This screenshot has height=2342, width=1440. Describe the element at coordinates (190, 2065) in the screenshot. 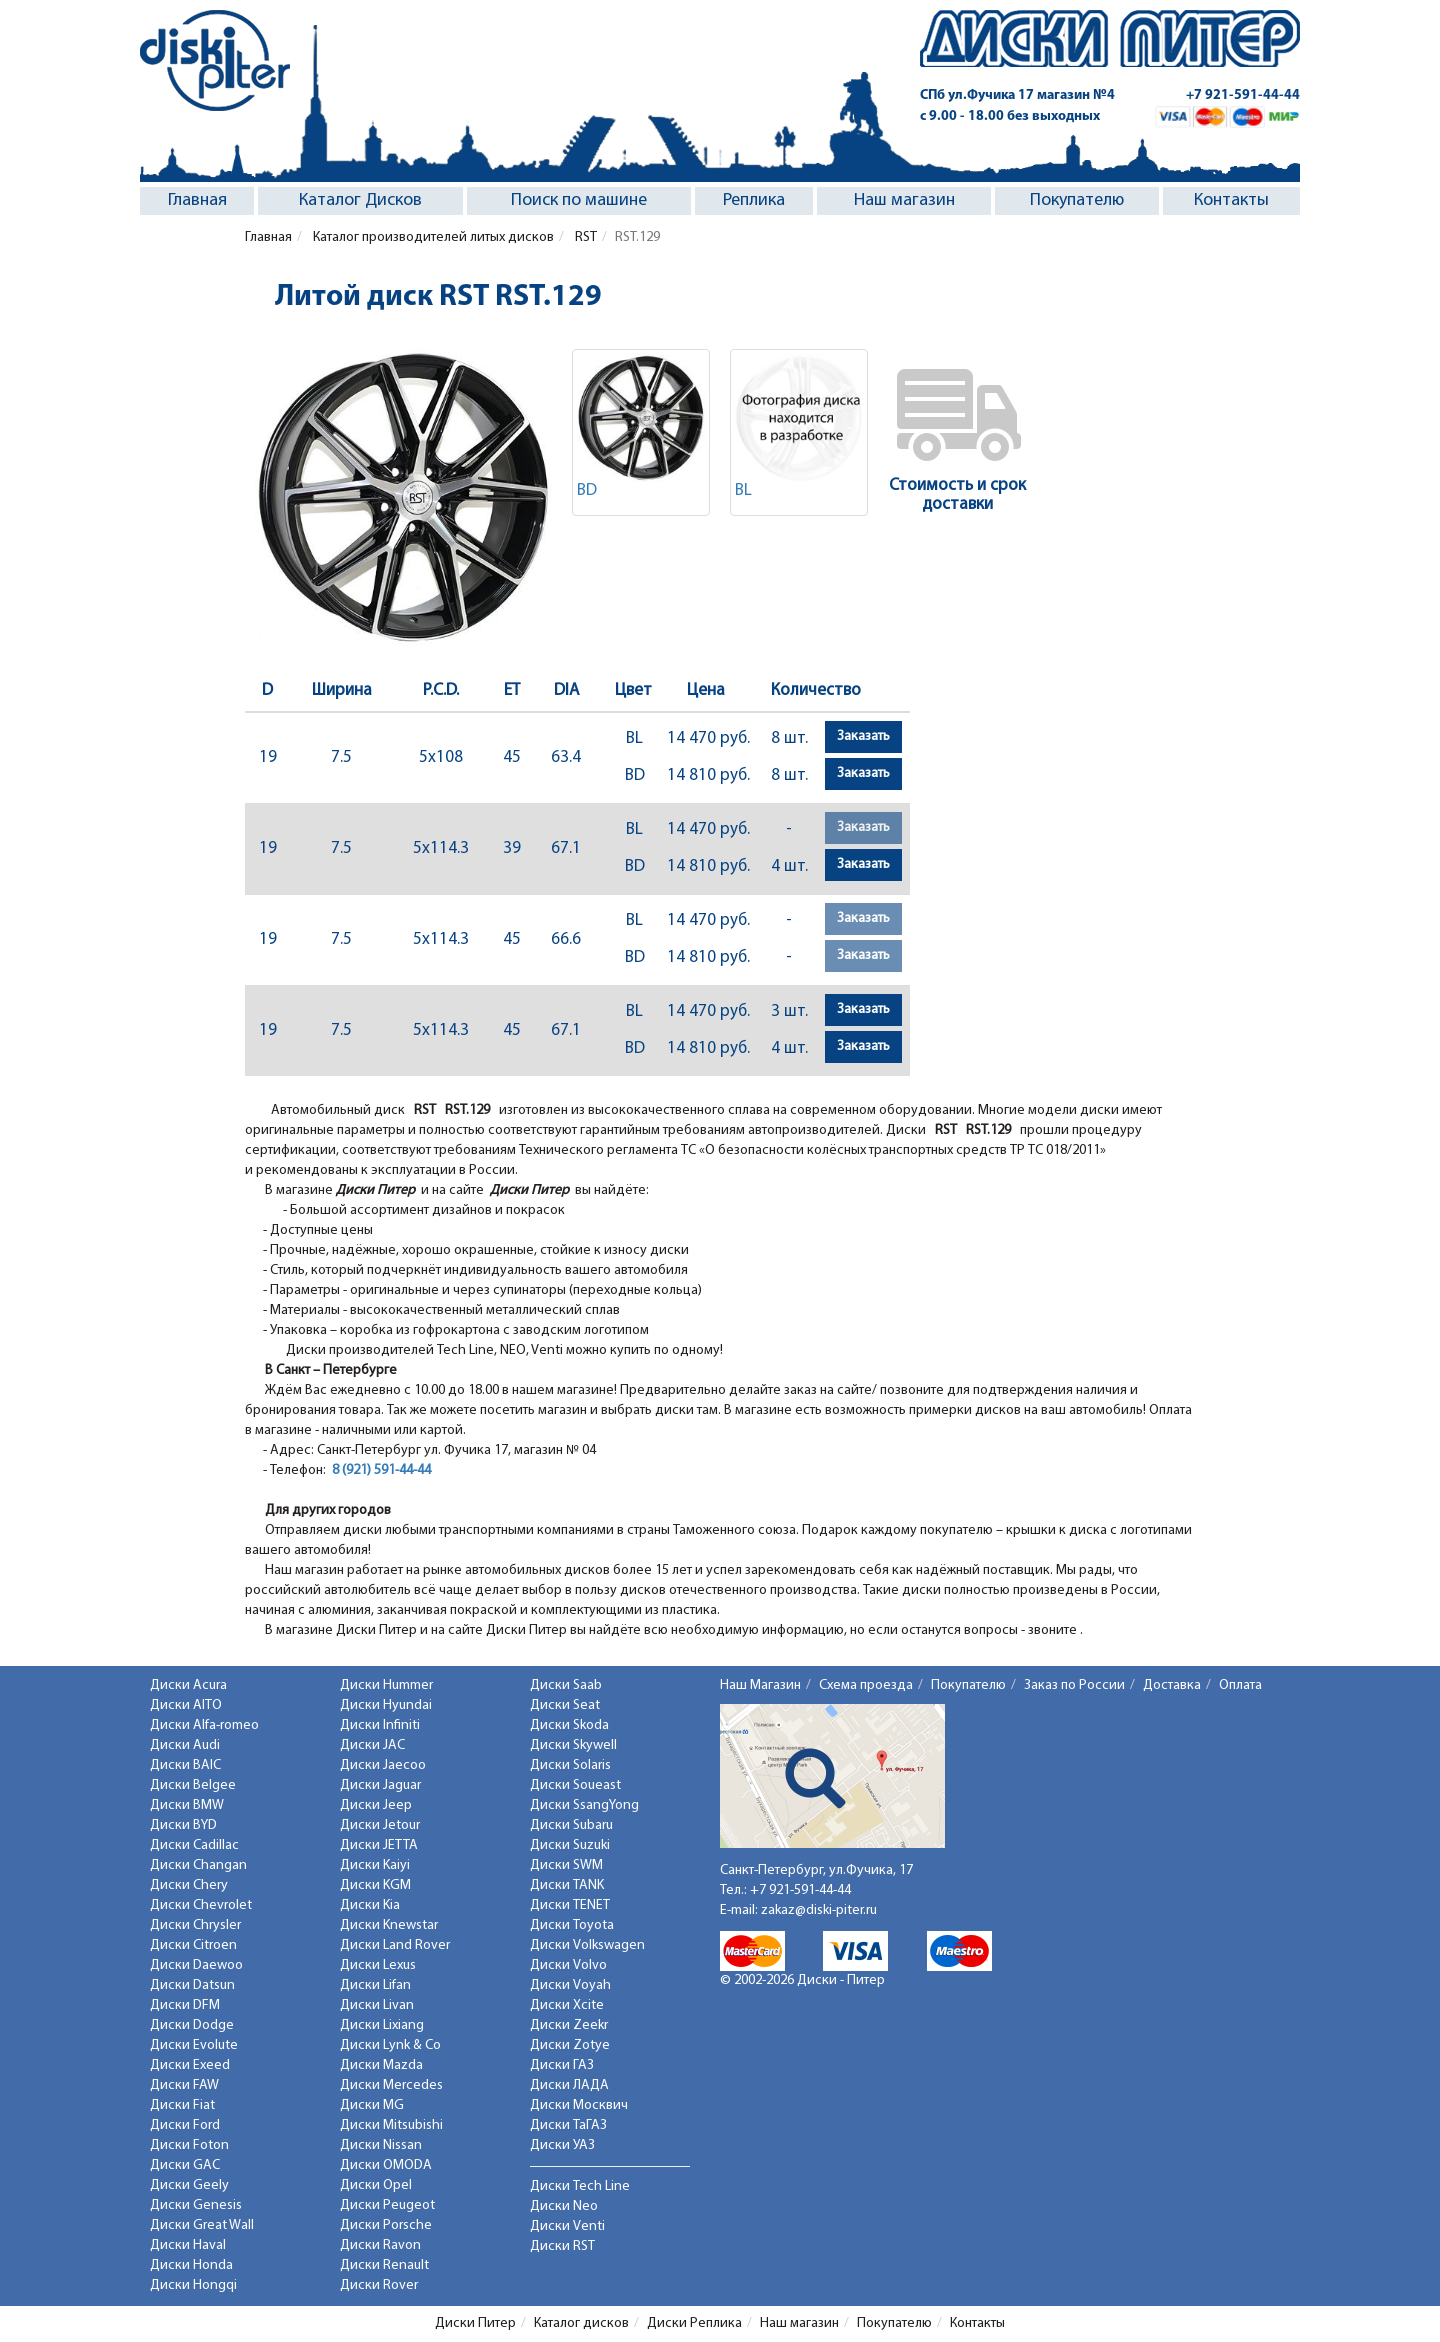

I see `Диски Exeed` at that location.